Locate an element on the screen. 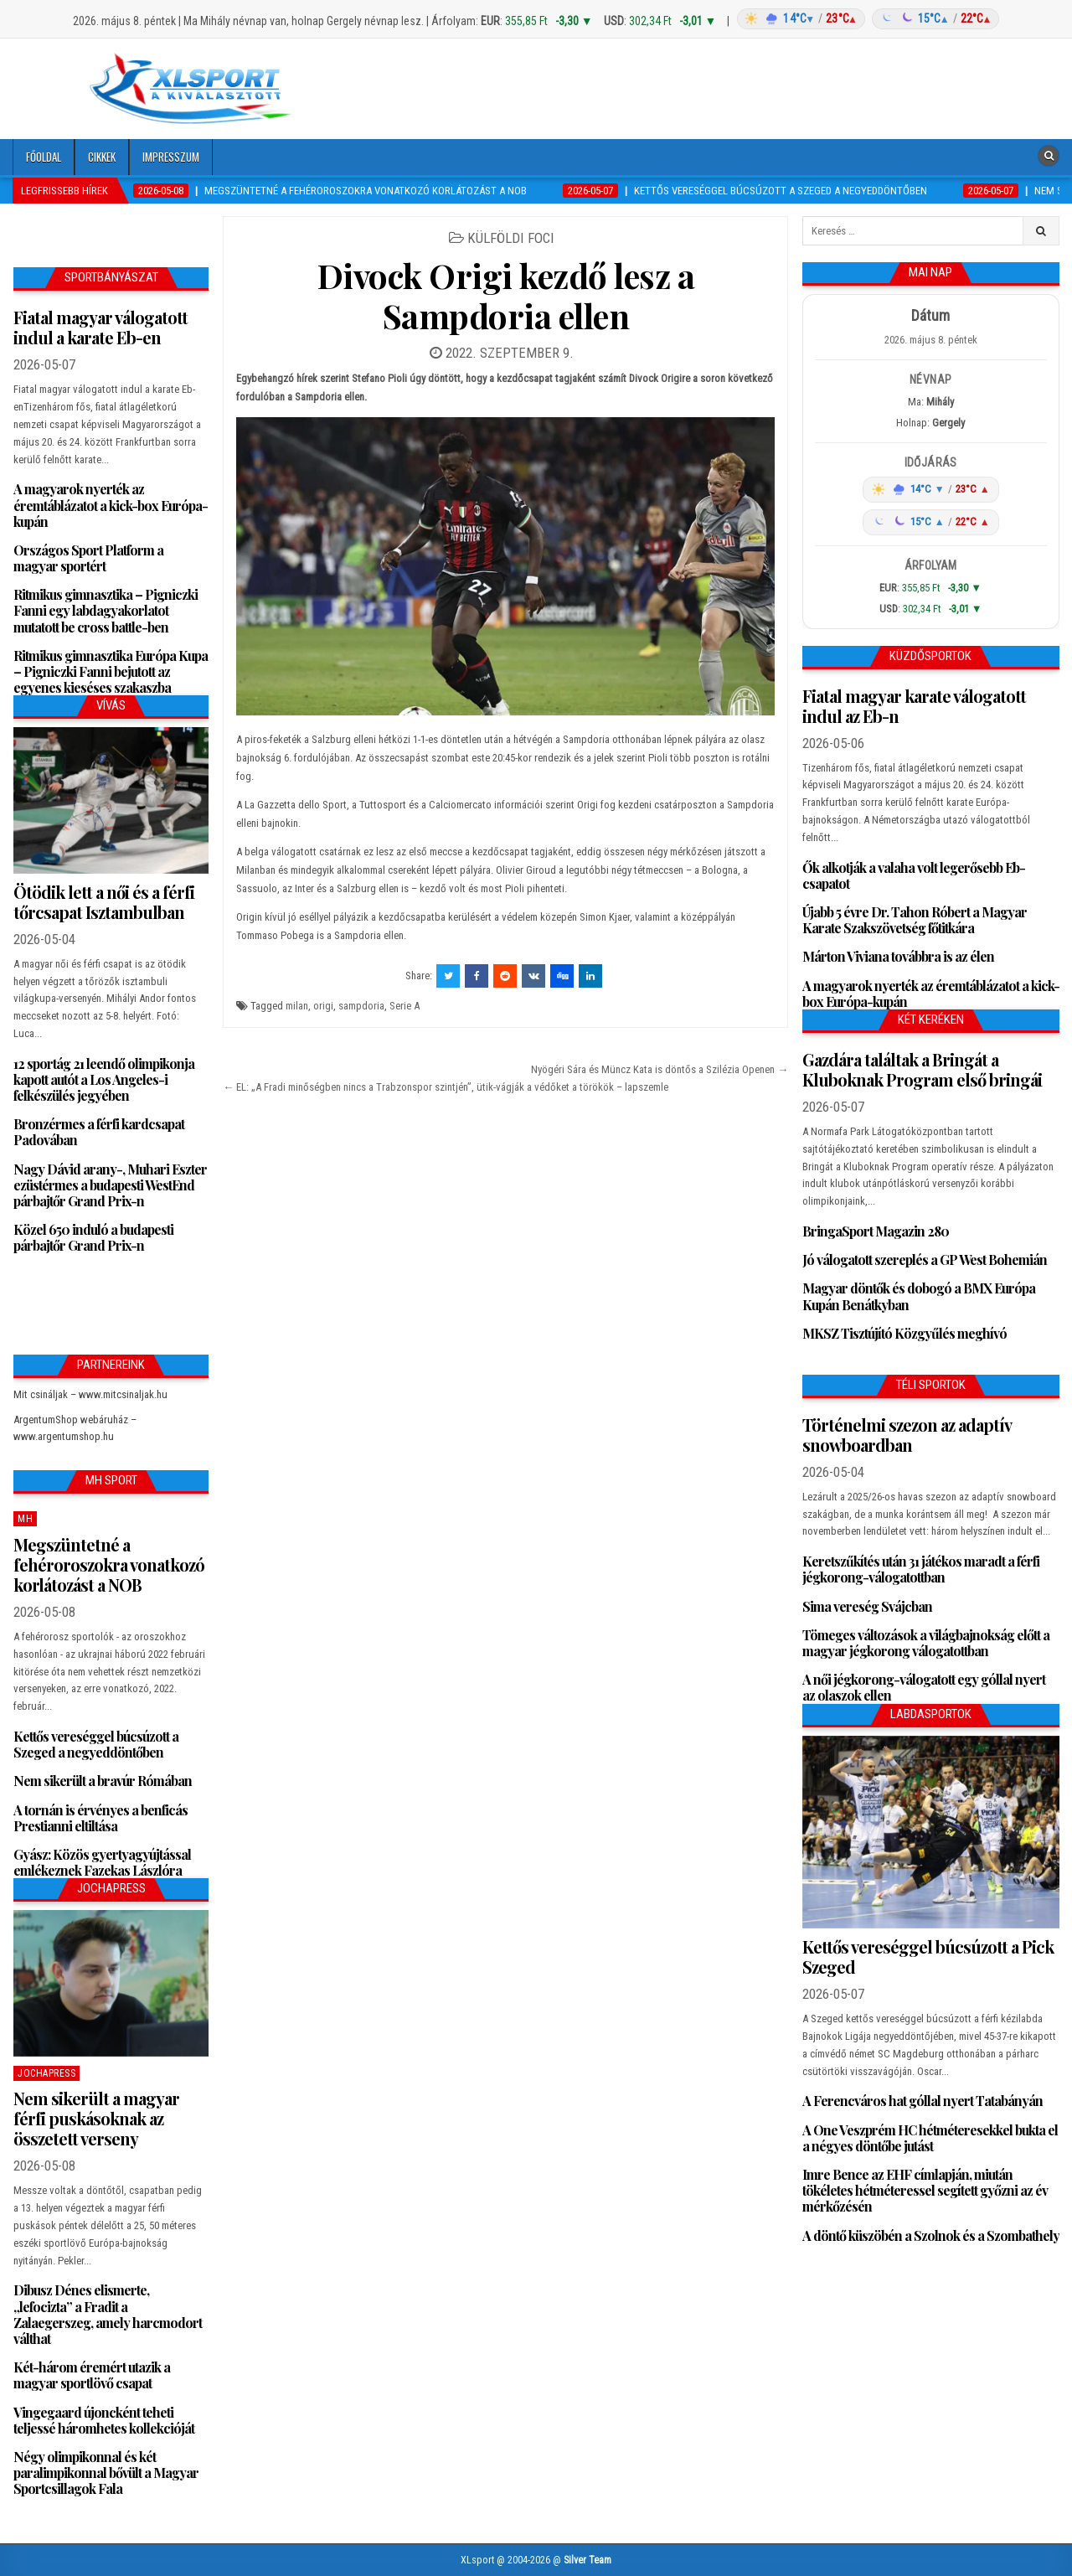 This screenshot has width=1072, height=2576. Négy olimpikonnal és két paralimpikonnal bővült a Magyar Sportcsillagok Fala is located at coordinates (105, 2472).